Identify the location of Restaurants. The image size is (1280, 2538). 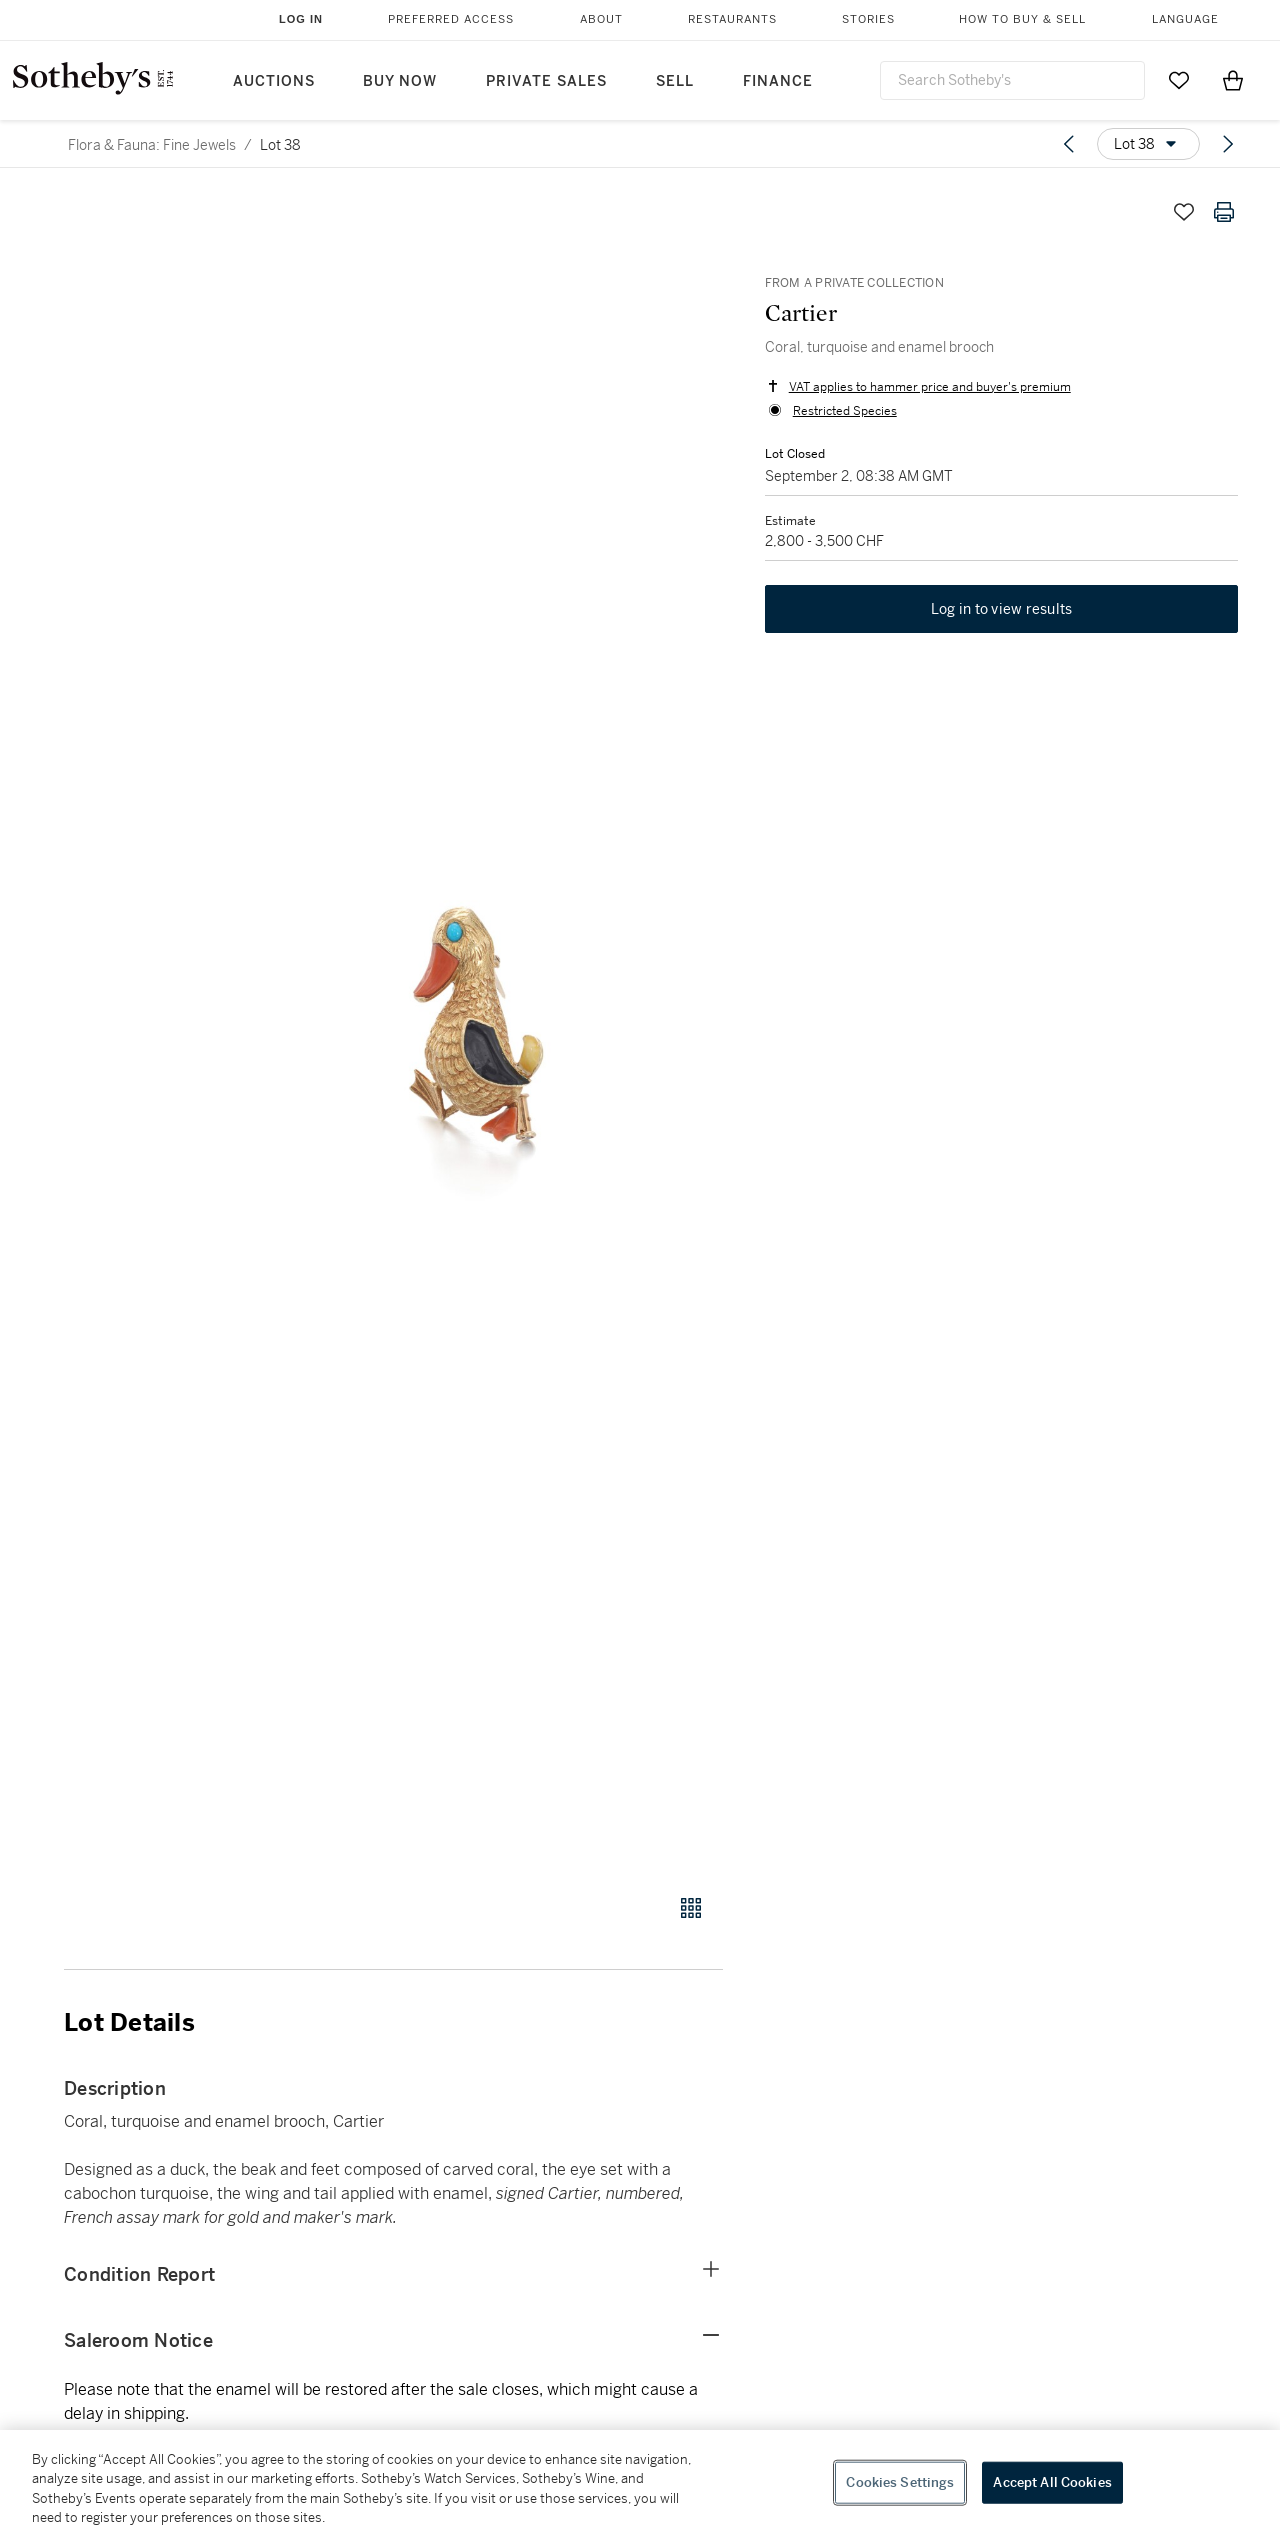
(732, 19).